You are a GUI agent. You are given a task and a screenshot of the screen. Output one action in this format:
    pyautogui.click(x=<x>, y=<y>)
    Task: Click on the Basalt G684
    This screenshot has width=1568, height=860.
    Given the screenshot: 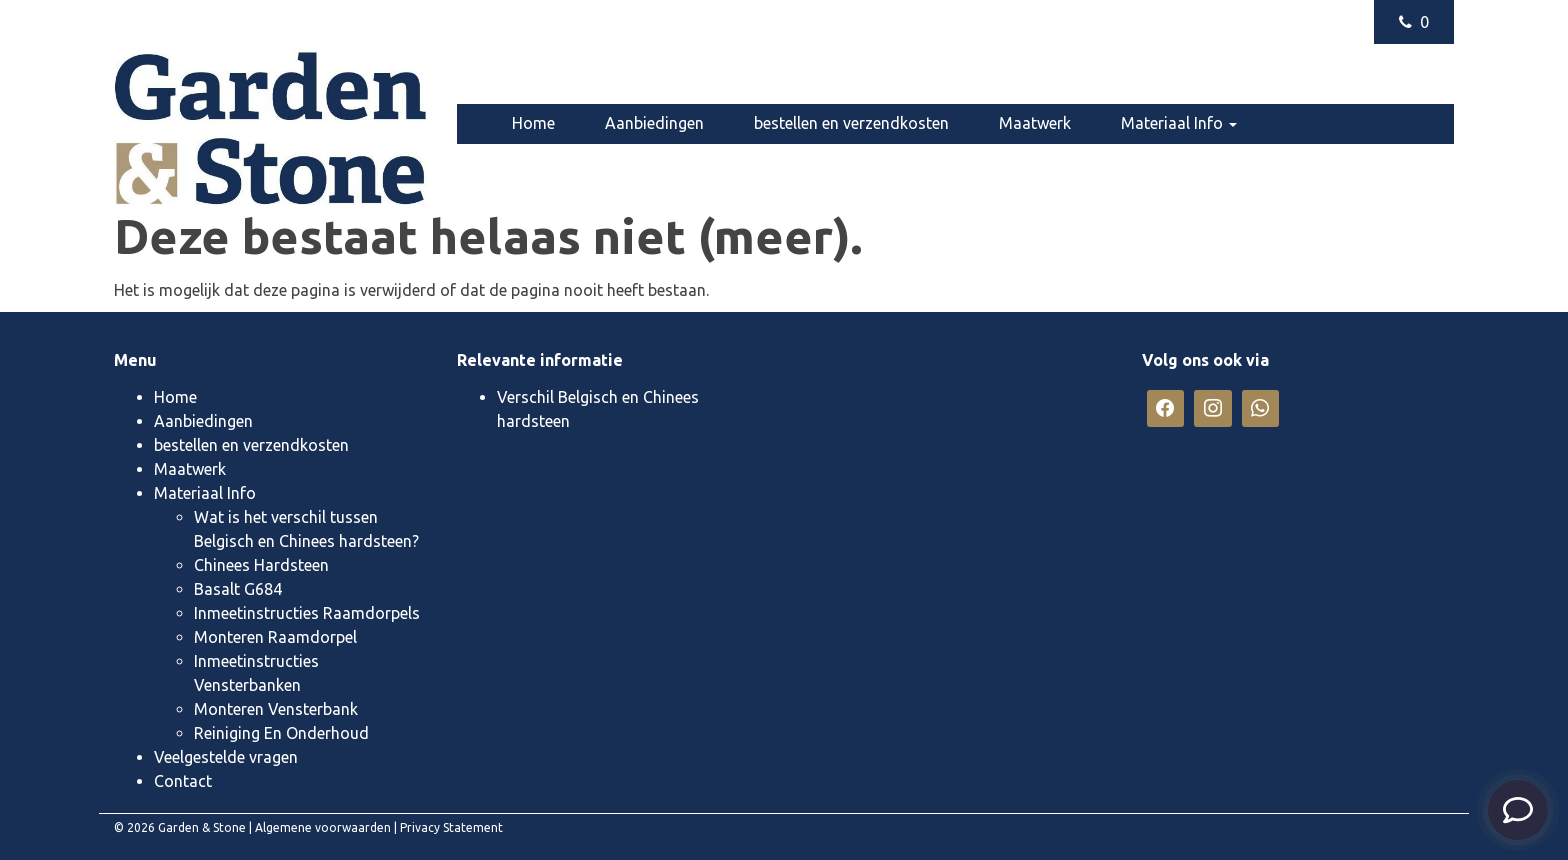 What is the action you would take?
    pyautogui.click(x=238, y=589)
    